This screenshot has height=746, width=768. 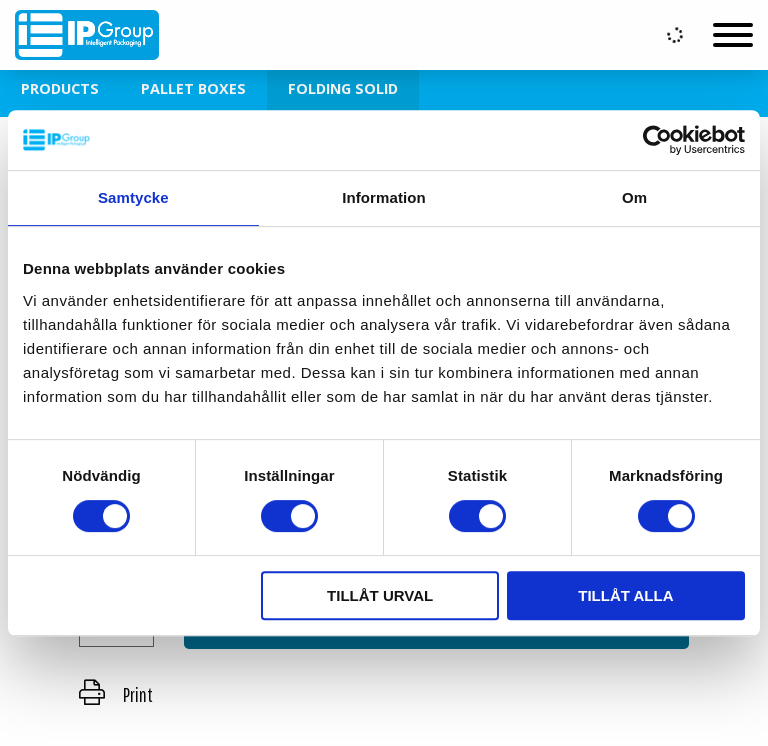 What do you see at coordinates (384, 197) in the screenshot?
I see `Information [tab]` at bounding box center [384, 197].